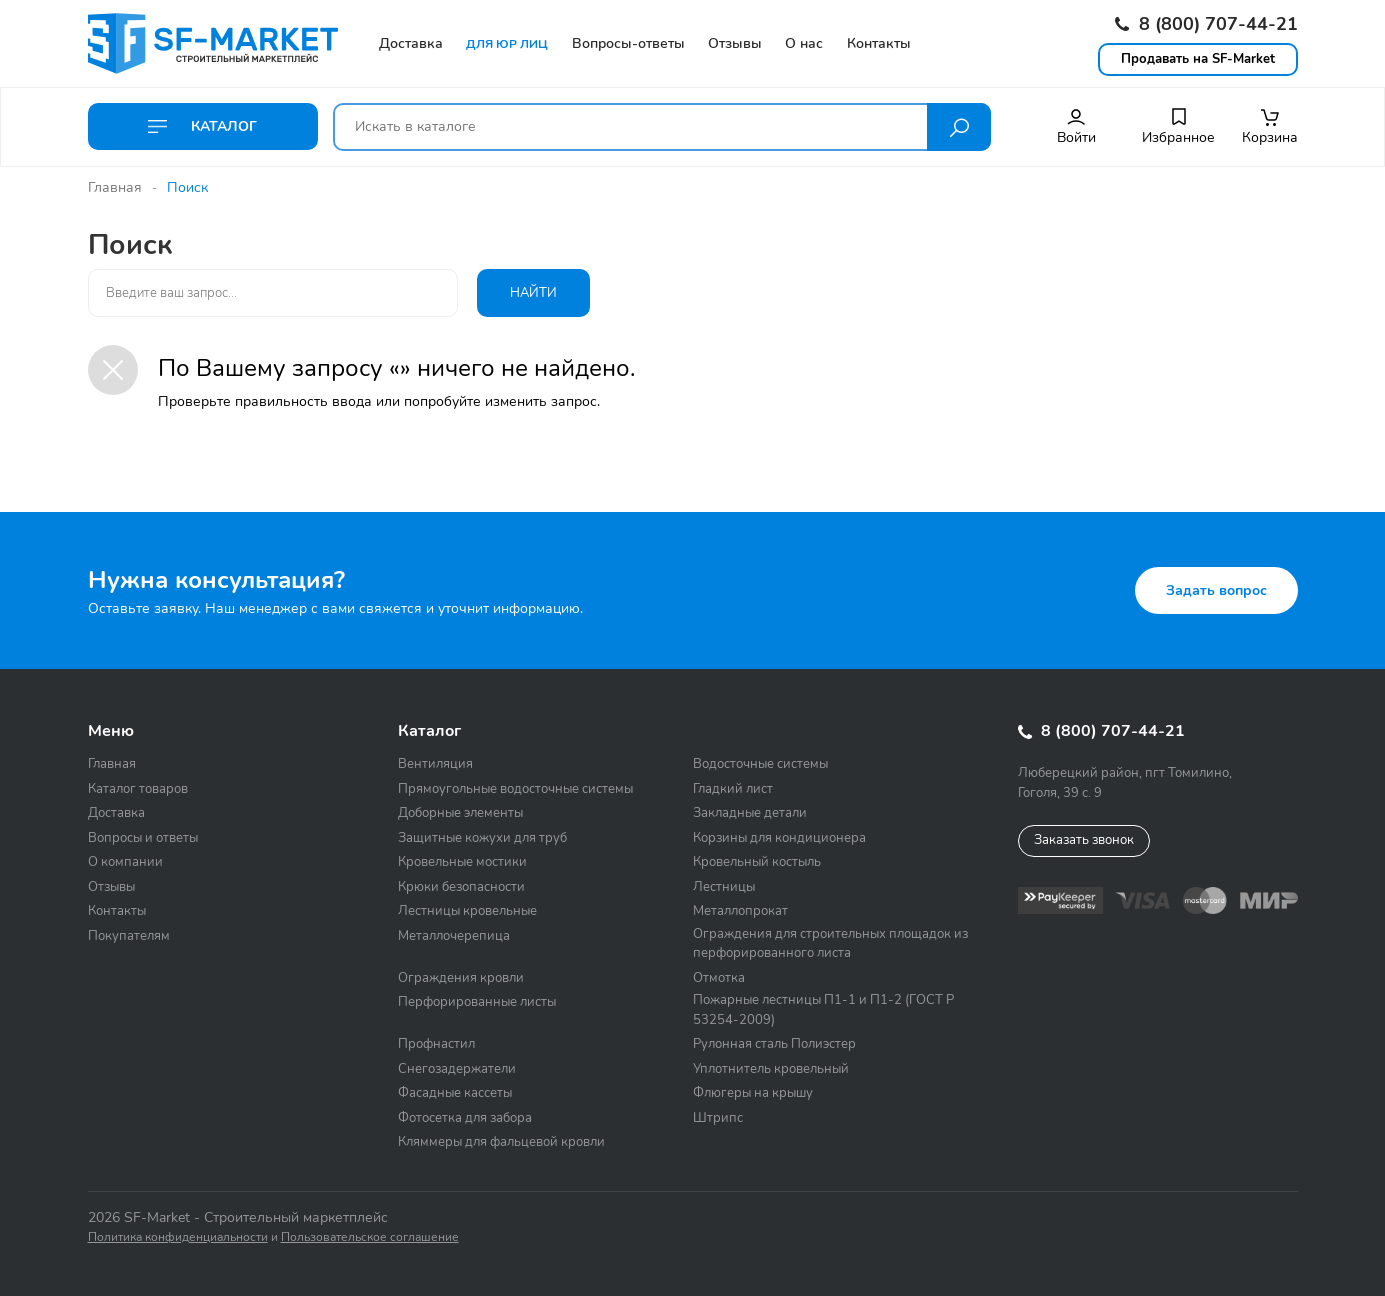 The width and height of the screenshot is (1385, 1296). Describe the element at coordinates (515, 789) in the screenshot. I see `Прямоугольные водосточные системы` at that location.